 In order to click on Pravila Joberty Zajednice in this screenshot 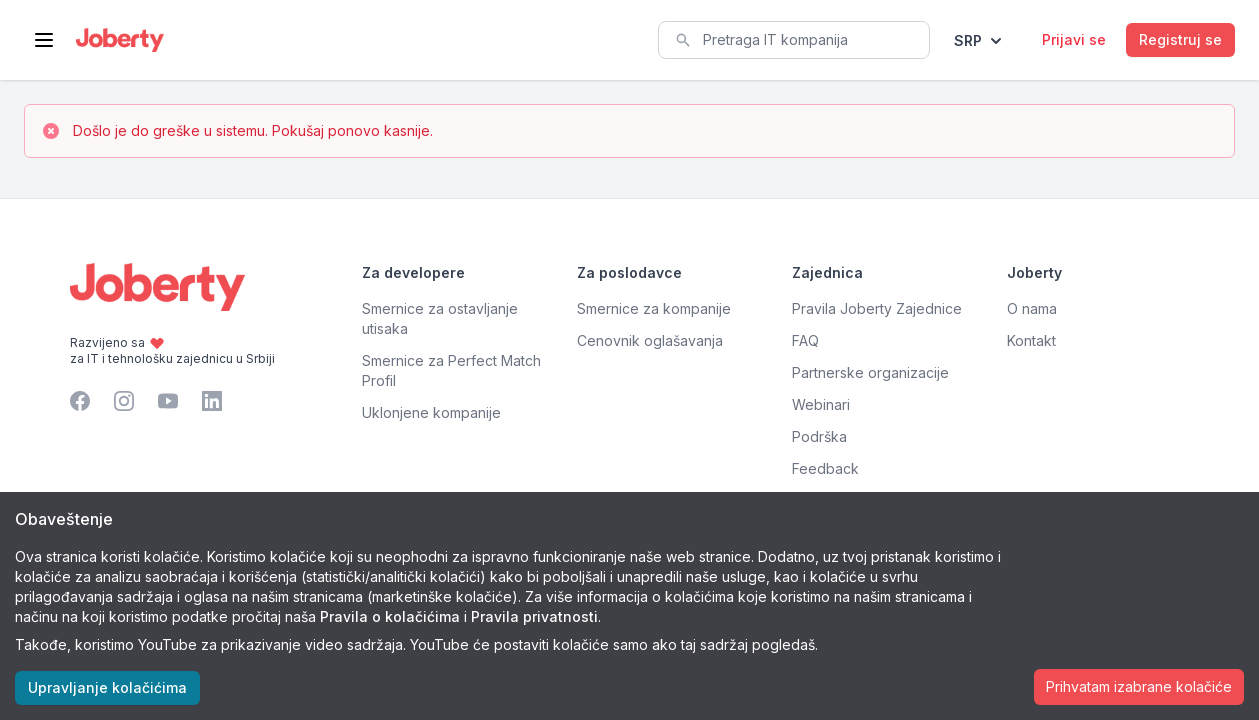, I will do `click(877, 308)`.